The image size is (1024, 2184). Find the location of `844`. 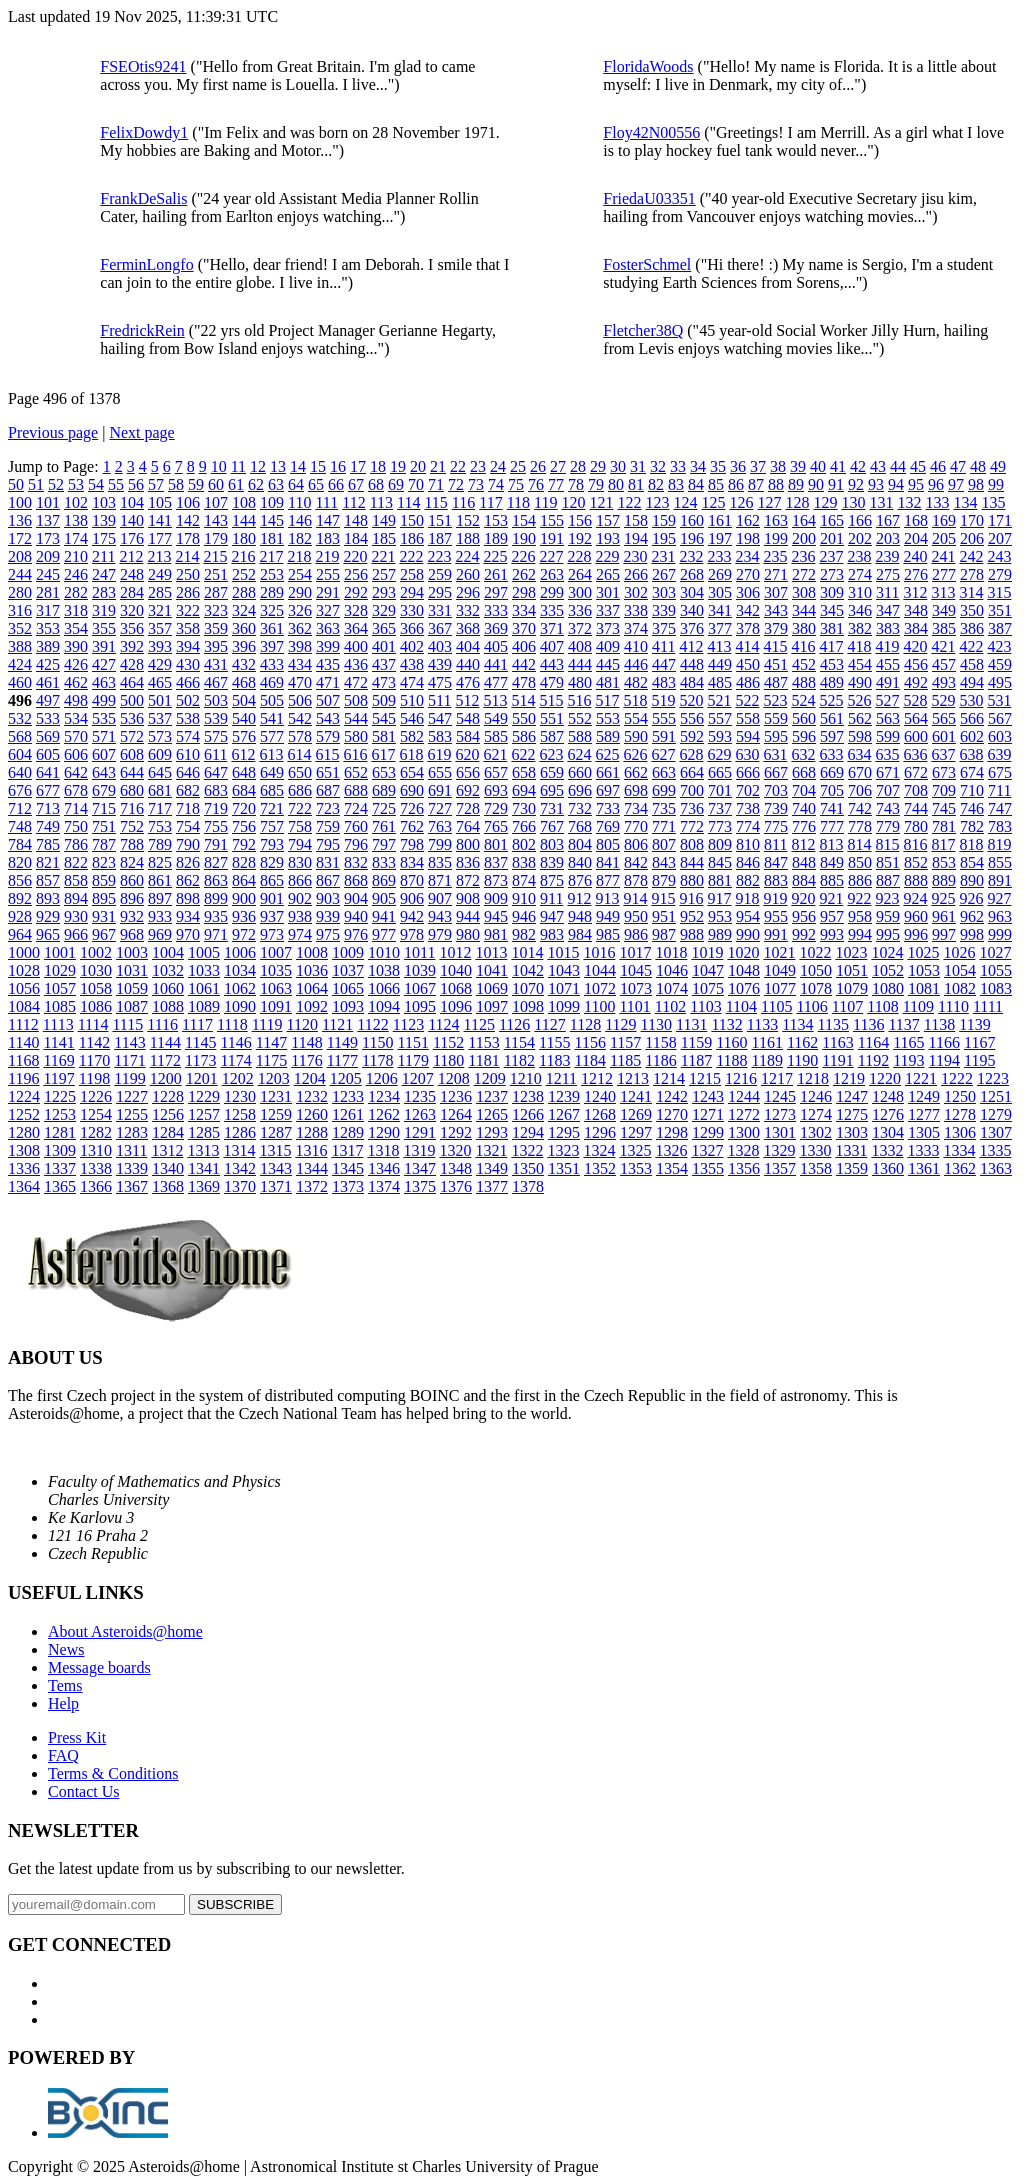

844 is located at coordinates (692, 862).